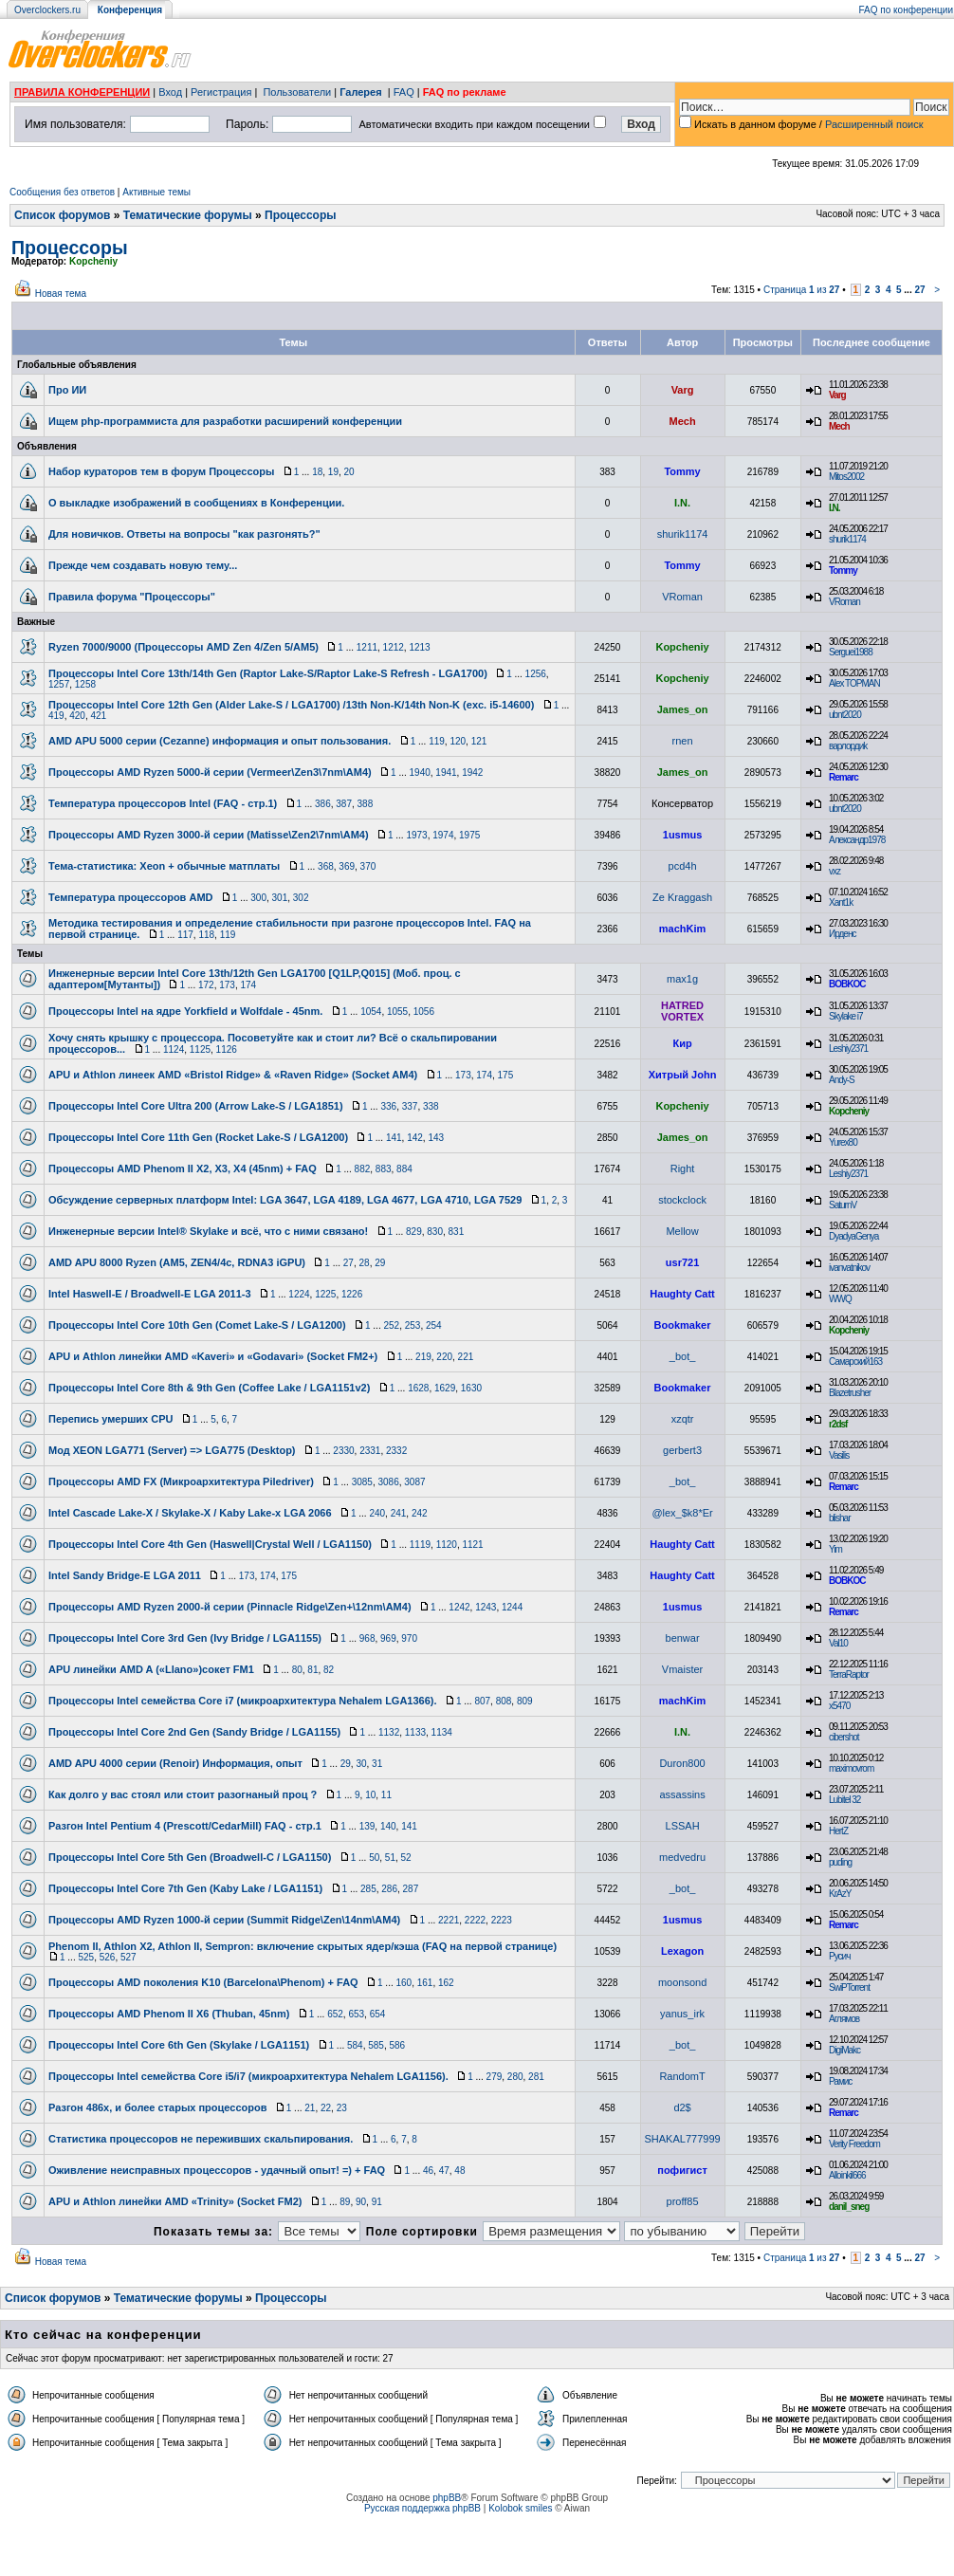 This screenshot has height=2576, width=954. Describe the element at coordinates (682, 534) in the screenshot. I see `shurik1174` at that location.